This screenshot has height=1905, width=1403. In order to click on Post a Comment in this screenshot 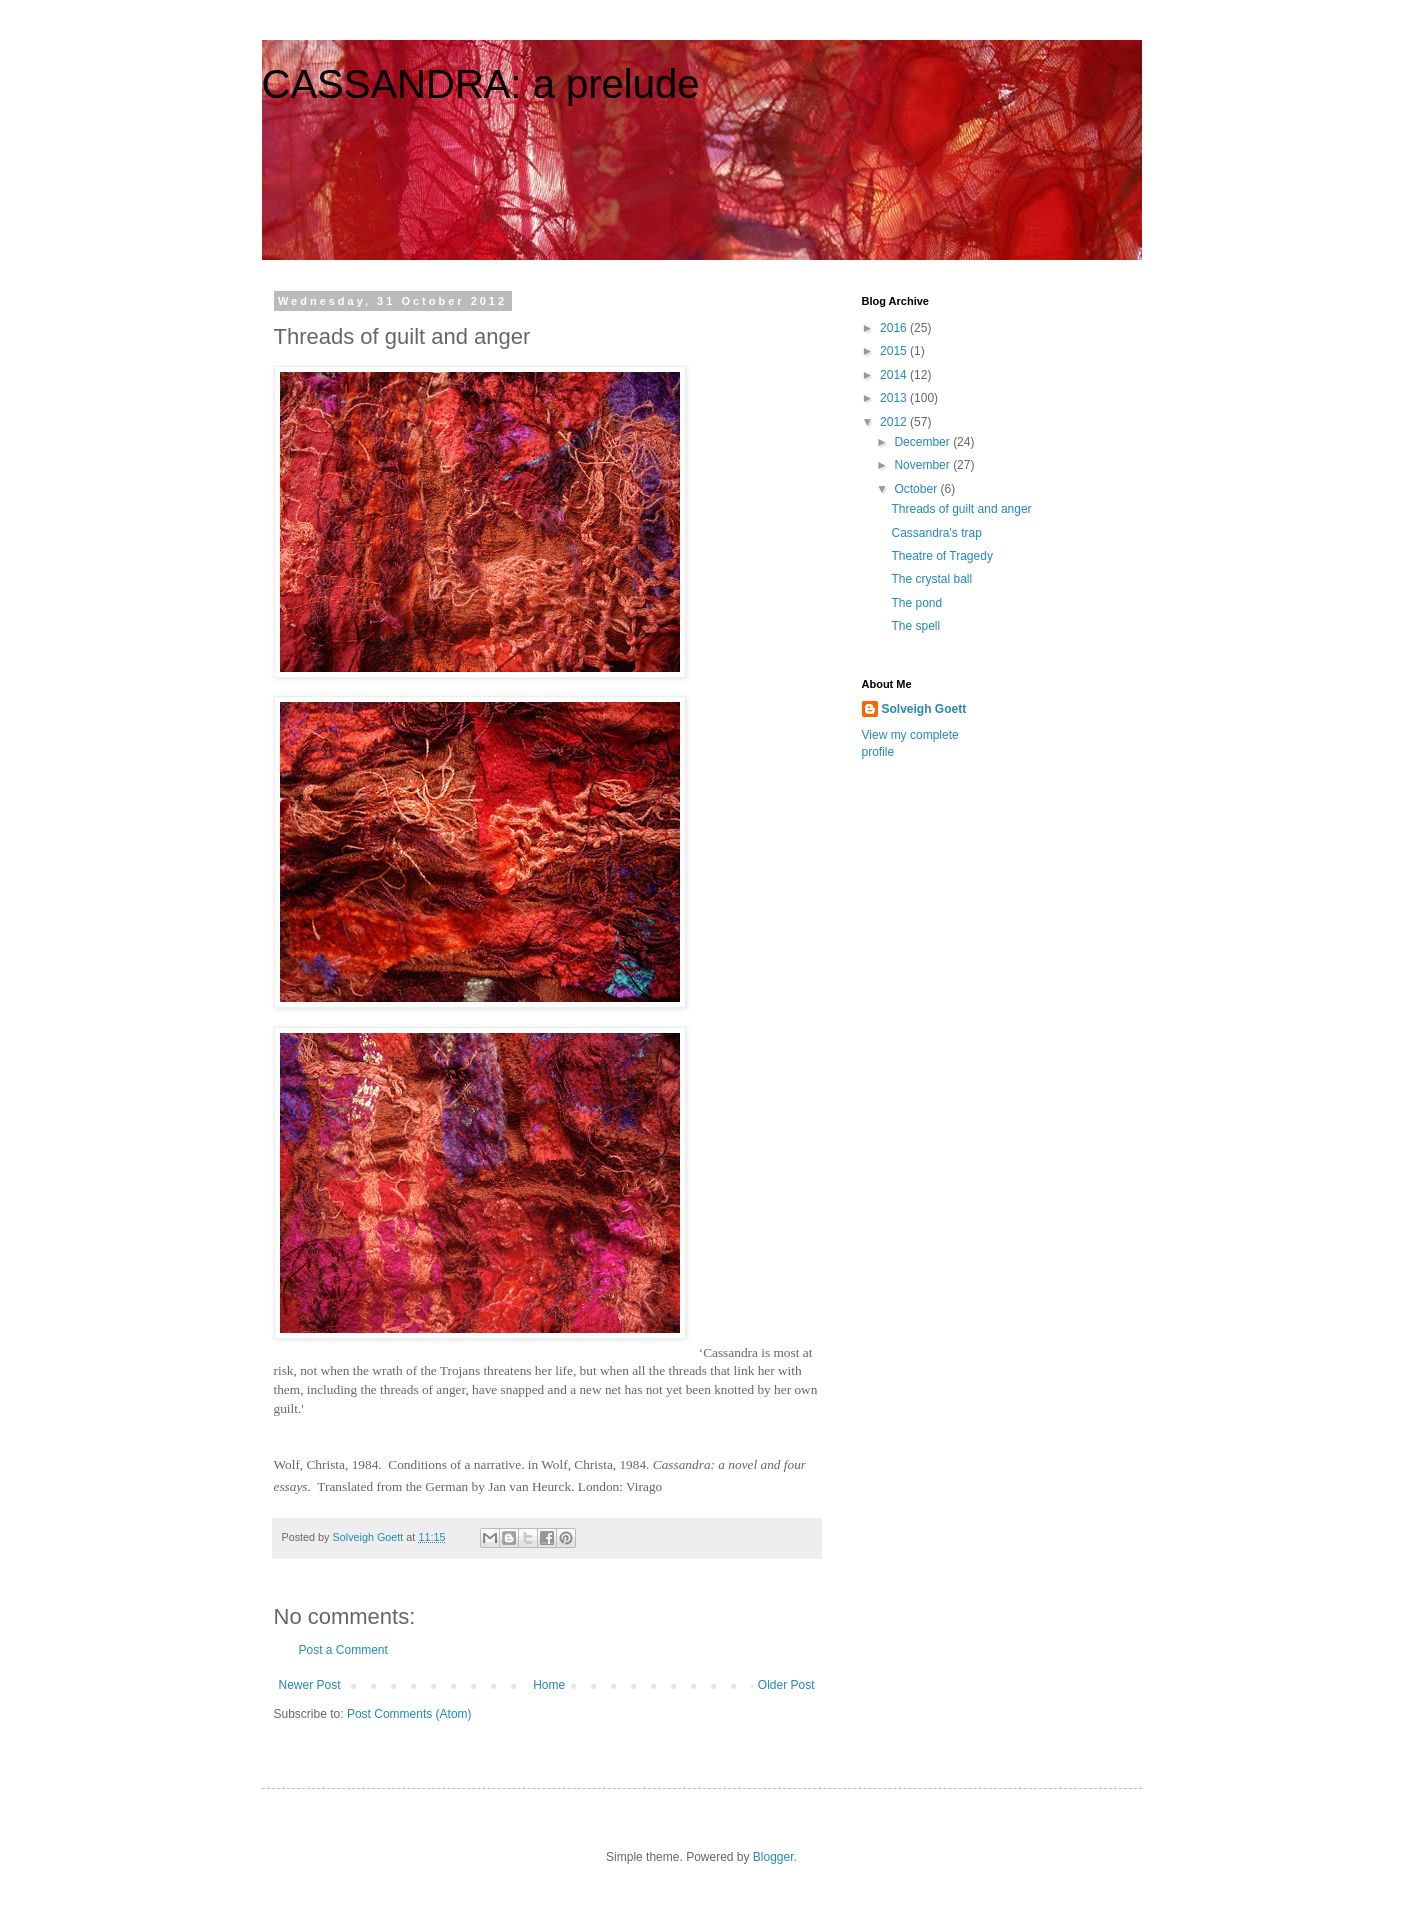, I will do `click(343, 1650)`.